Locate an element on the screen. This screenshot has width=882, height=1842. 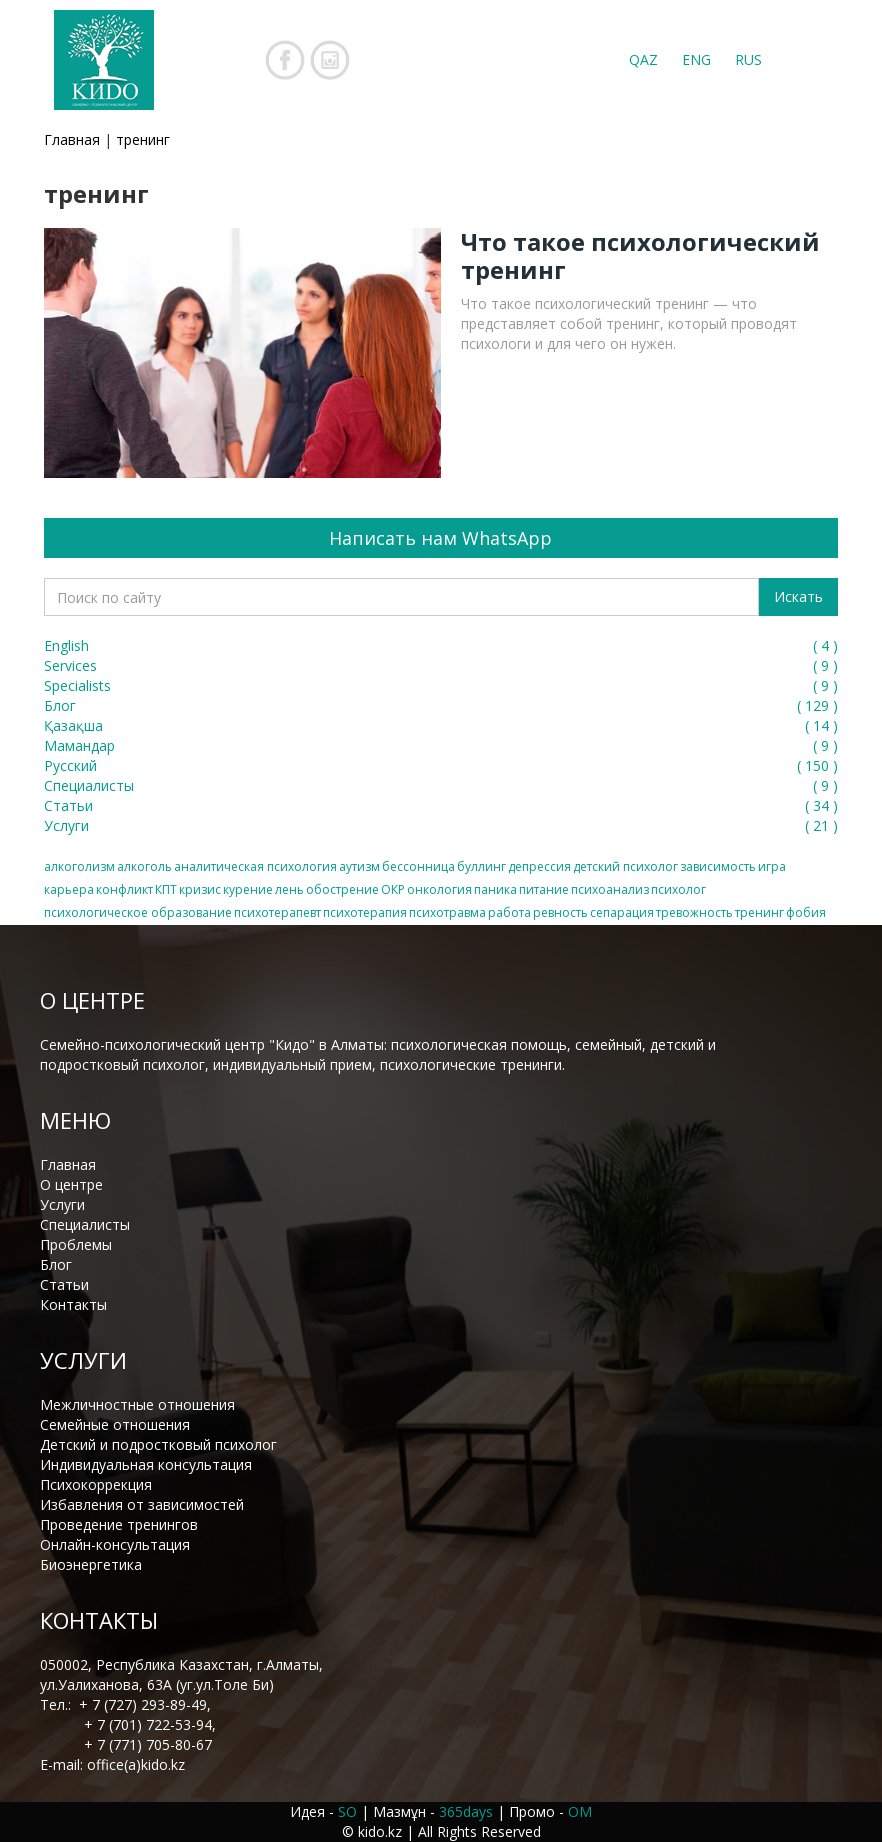
лень is located at coordinates (289, 889).